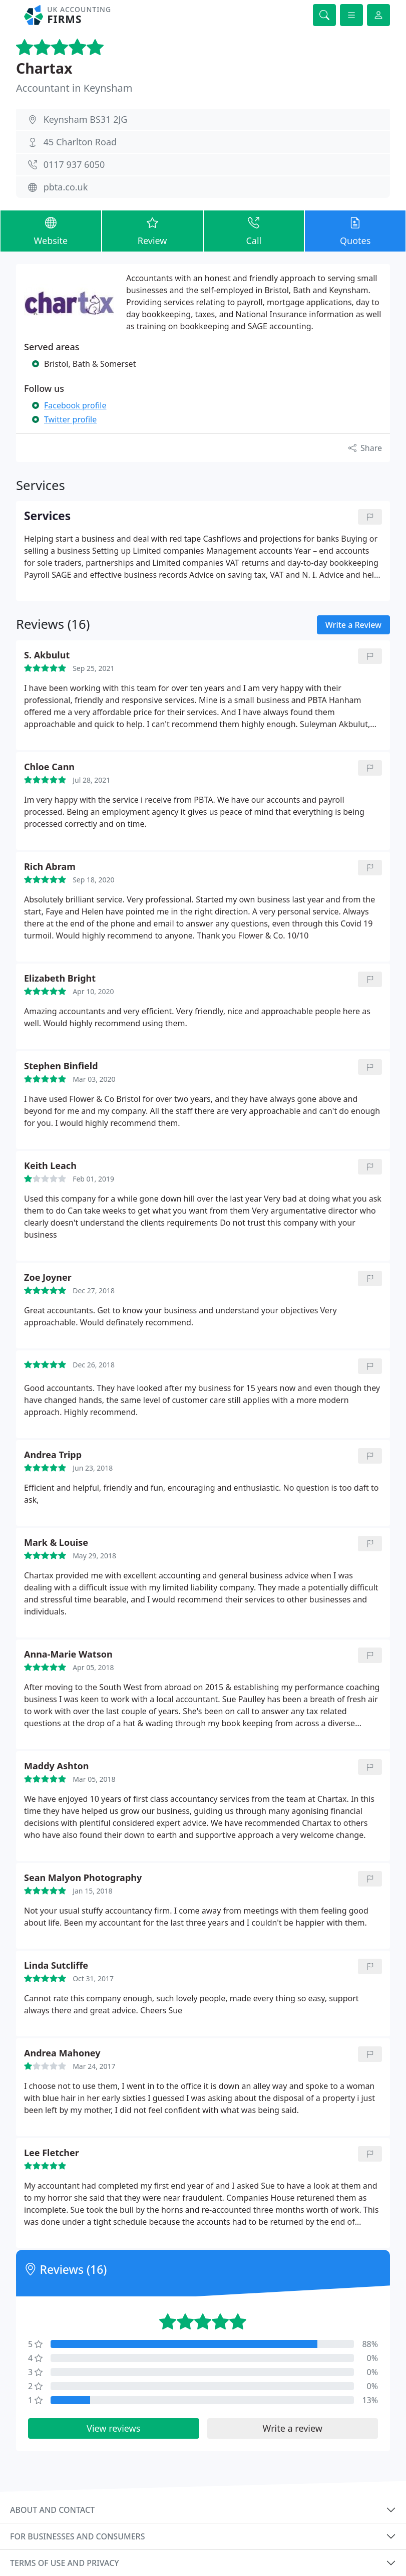  I want to click on View reviews, so click(113, 2428).